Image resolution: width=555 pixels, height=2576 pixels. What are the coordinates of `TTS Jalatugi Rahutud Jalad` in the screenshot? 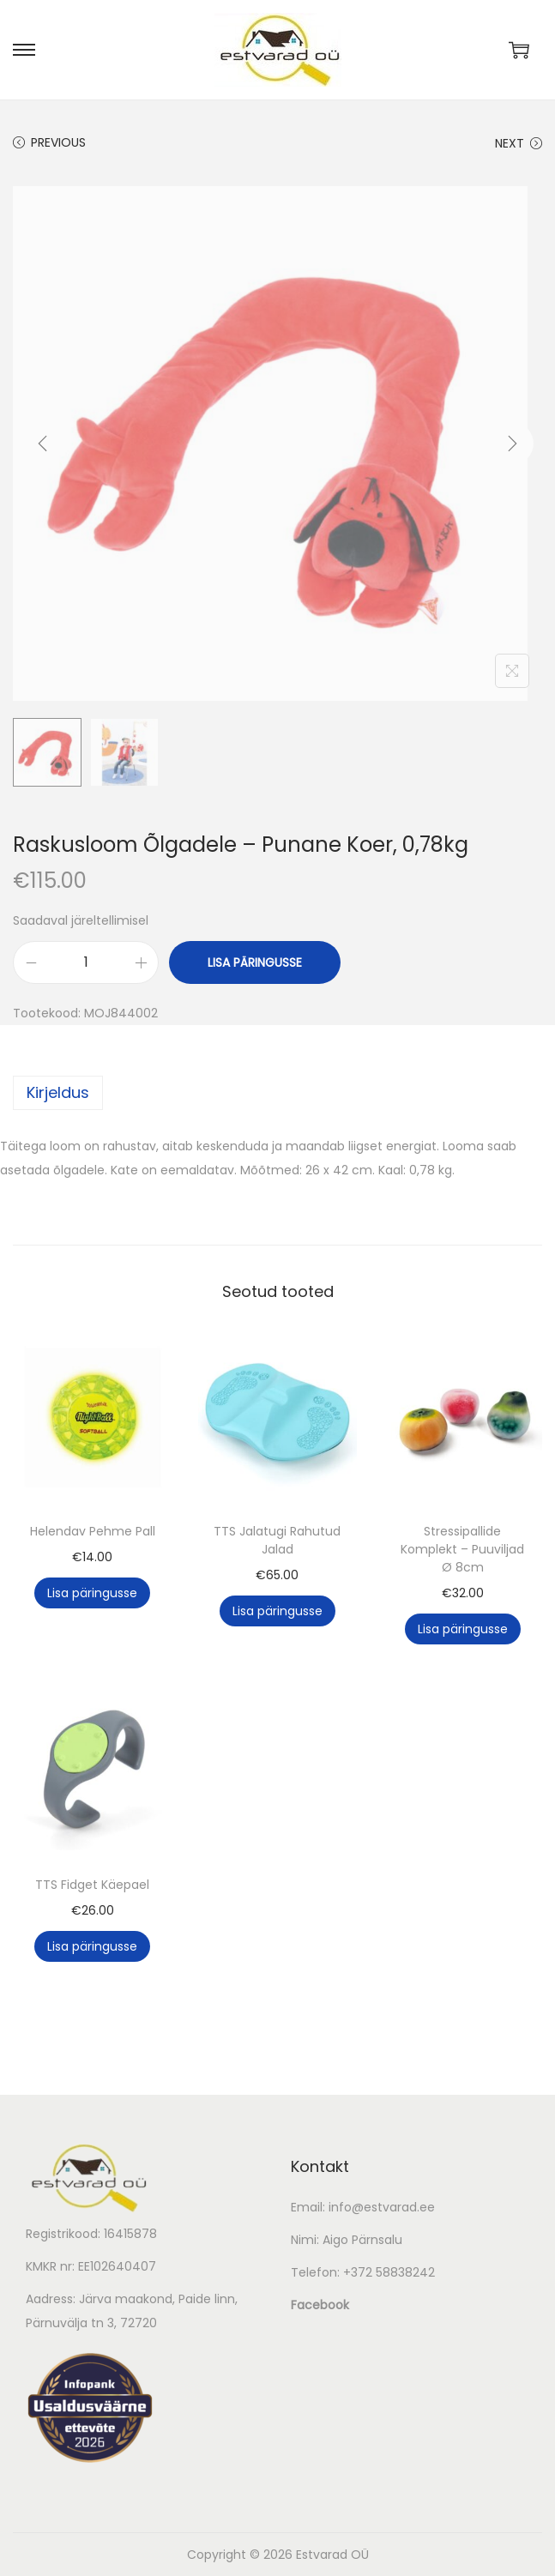 It's located at (277, 1540).